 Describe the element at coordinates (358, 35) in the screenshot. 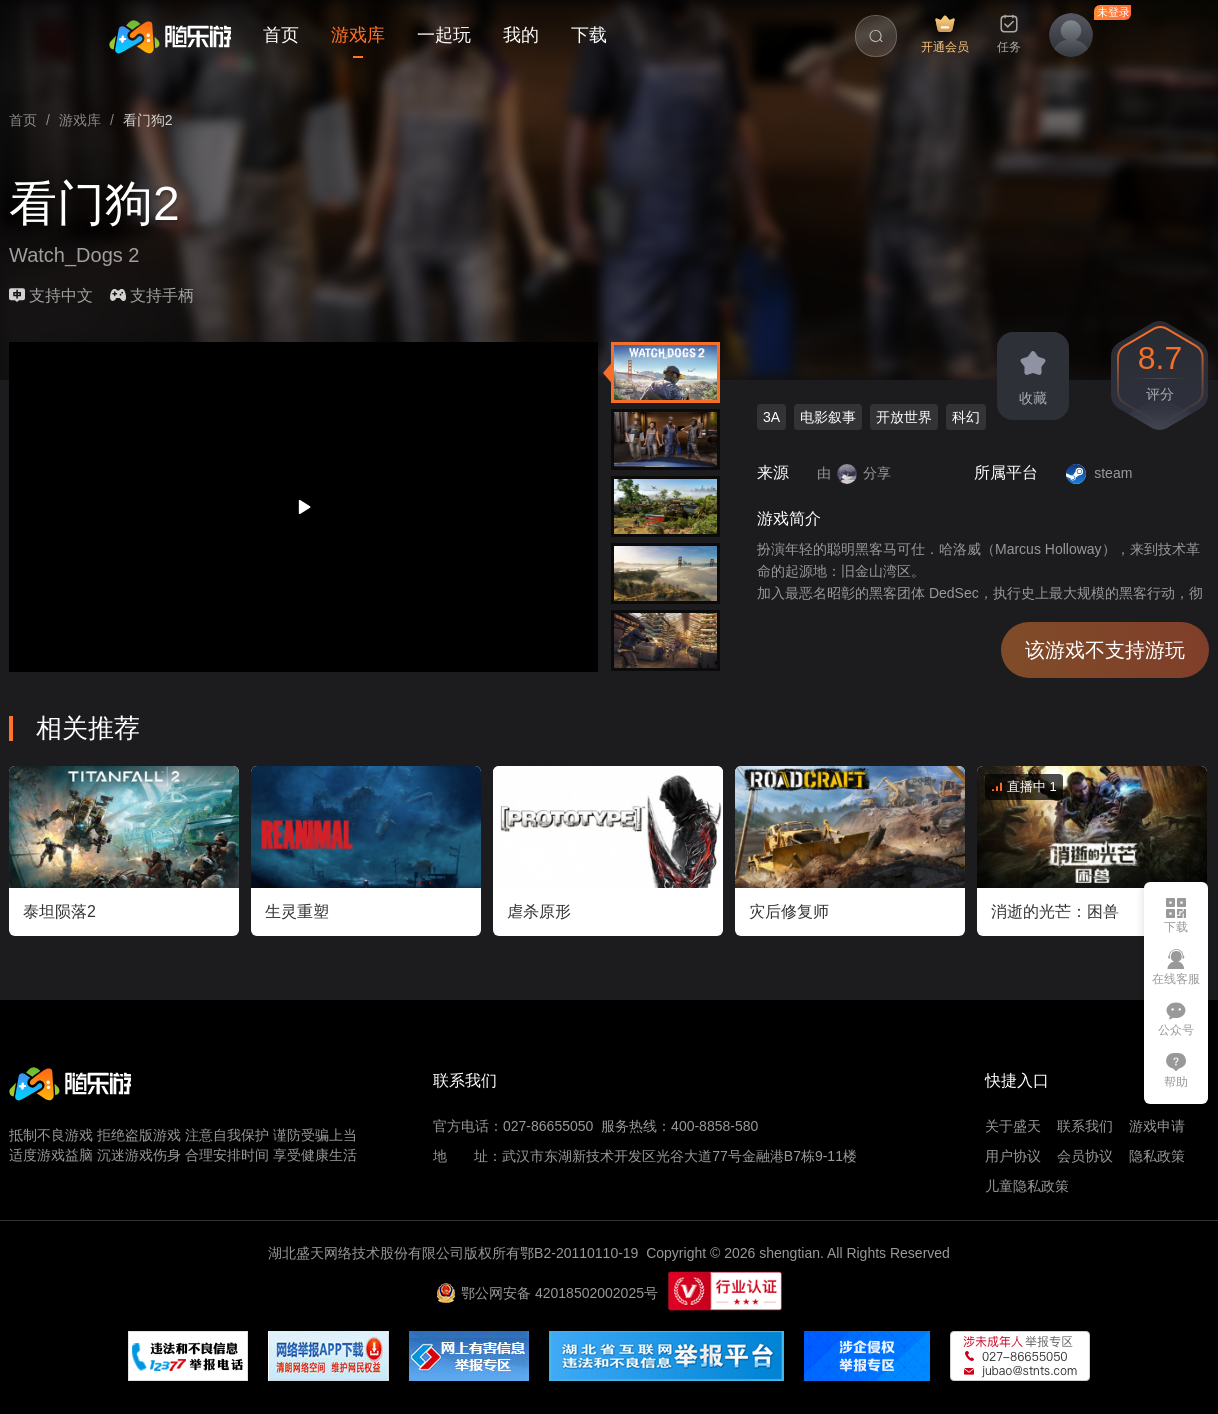

I see `游戏库` at that location.